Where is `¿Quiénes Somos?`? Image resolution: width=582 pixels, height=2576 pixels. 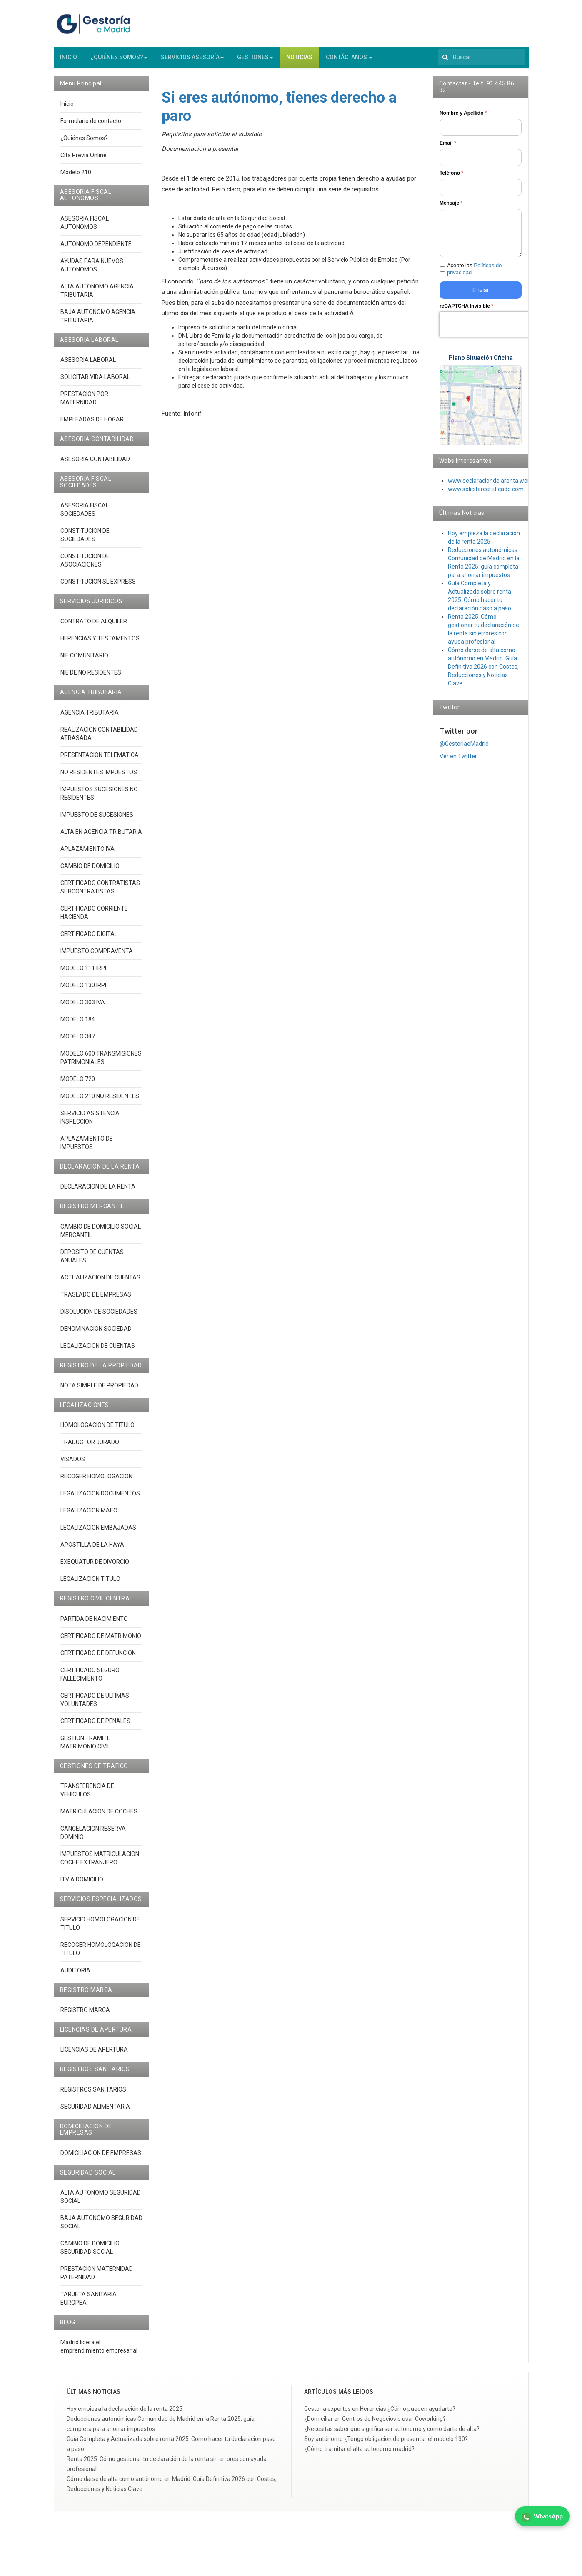 ¿Quiénes Somos? is located at coordinates (84, 144).